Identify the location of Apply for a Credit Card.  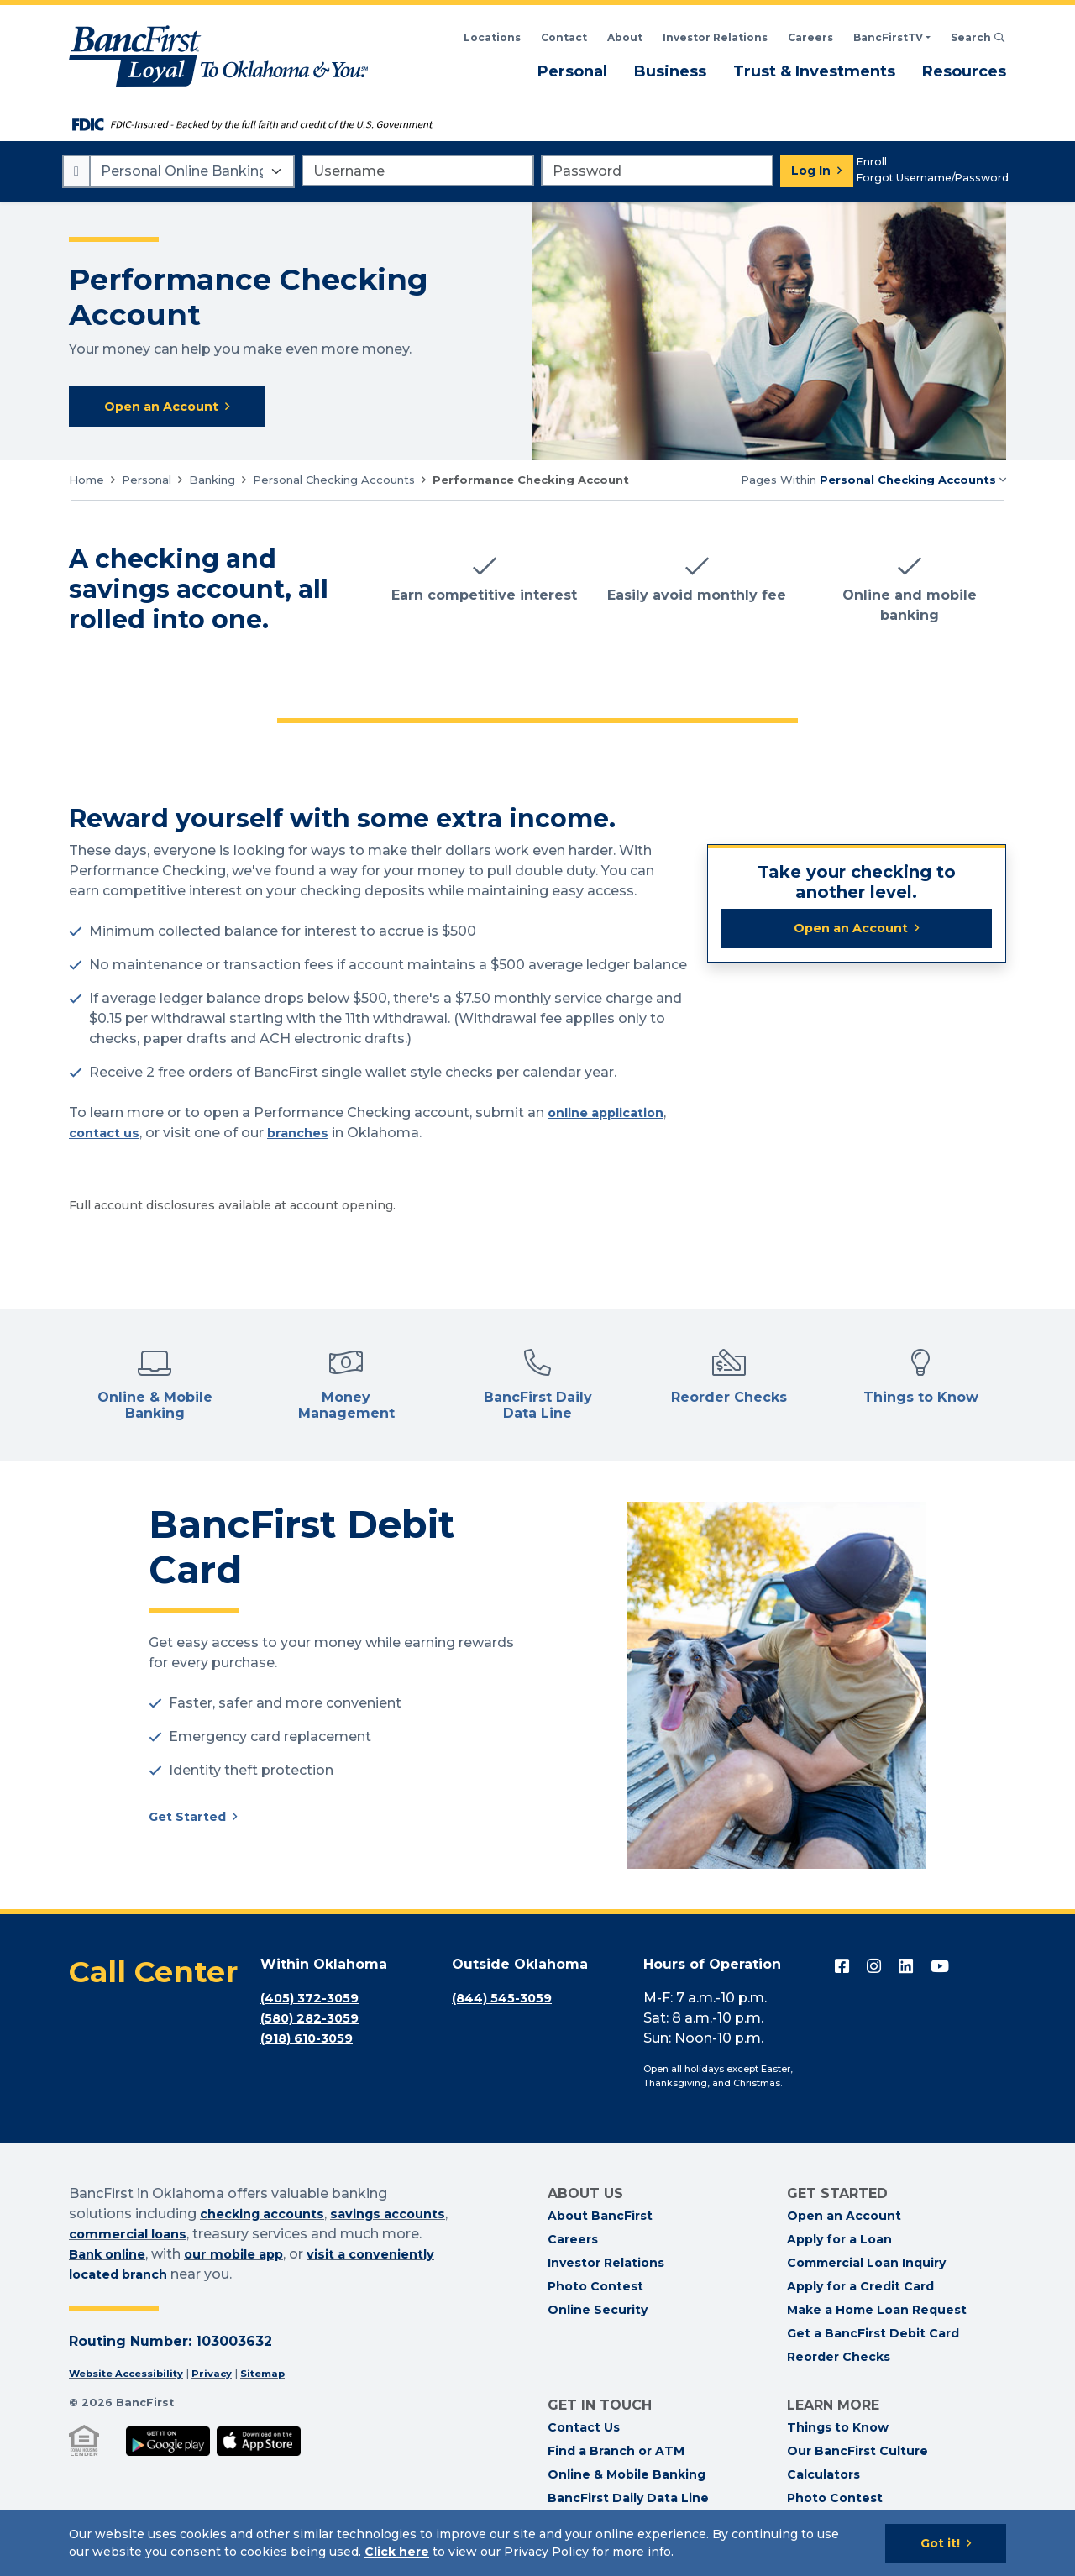
(860, 2287).